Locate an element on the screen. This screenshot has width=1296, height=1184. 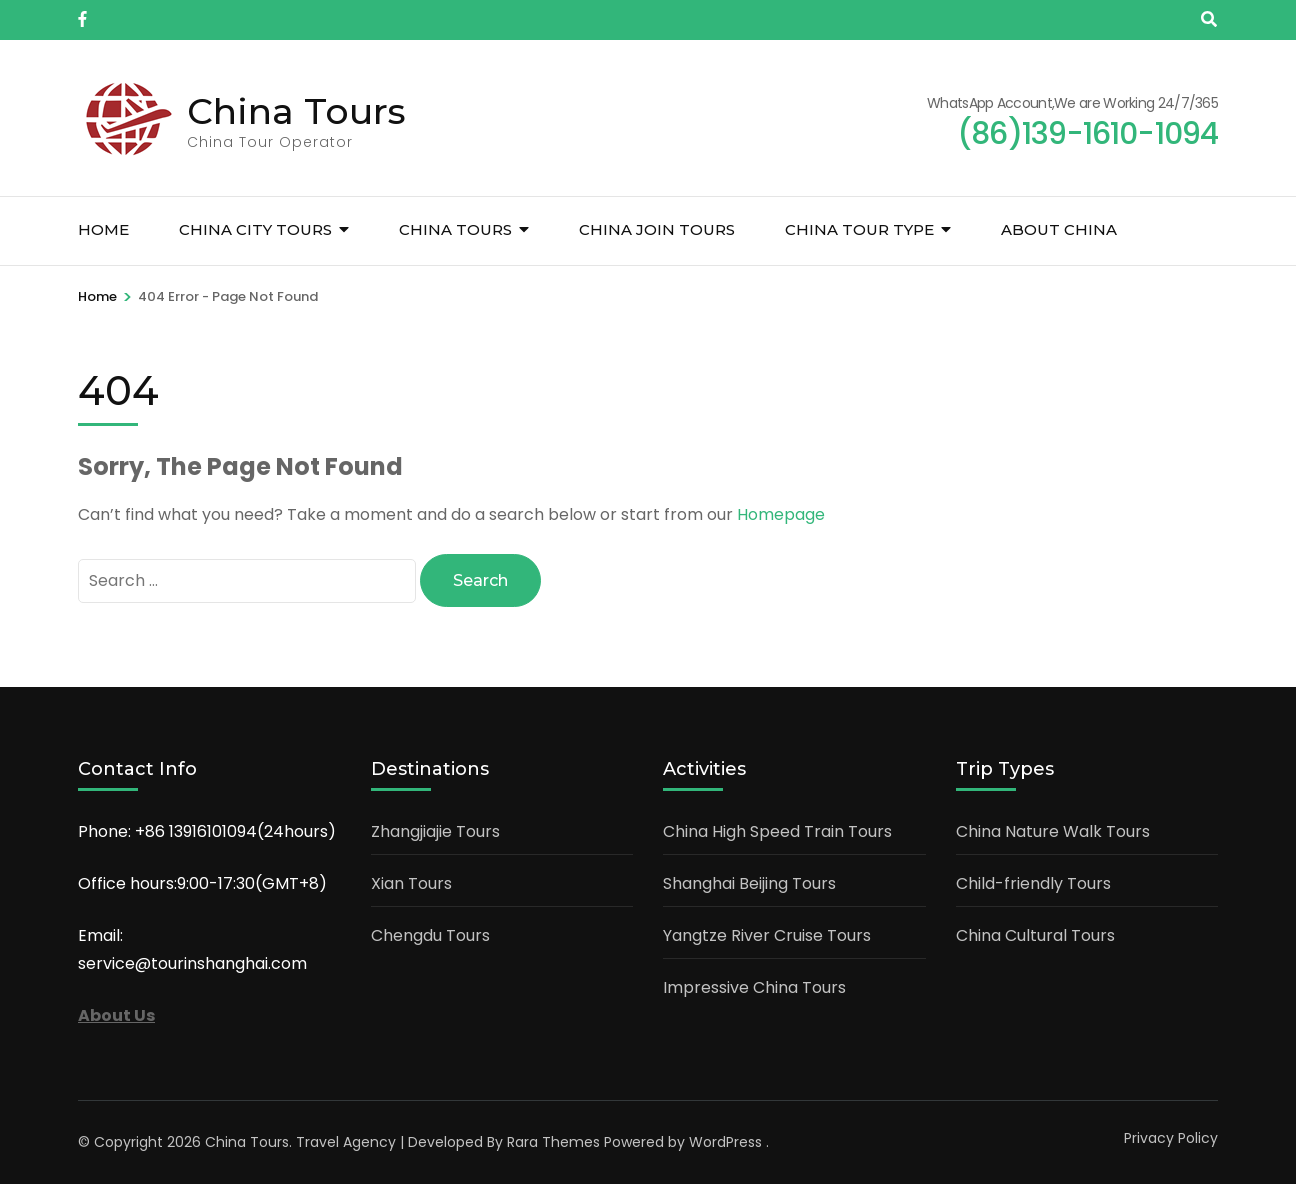
WordPress is located at coordinates (725, 1141).